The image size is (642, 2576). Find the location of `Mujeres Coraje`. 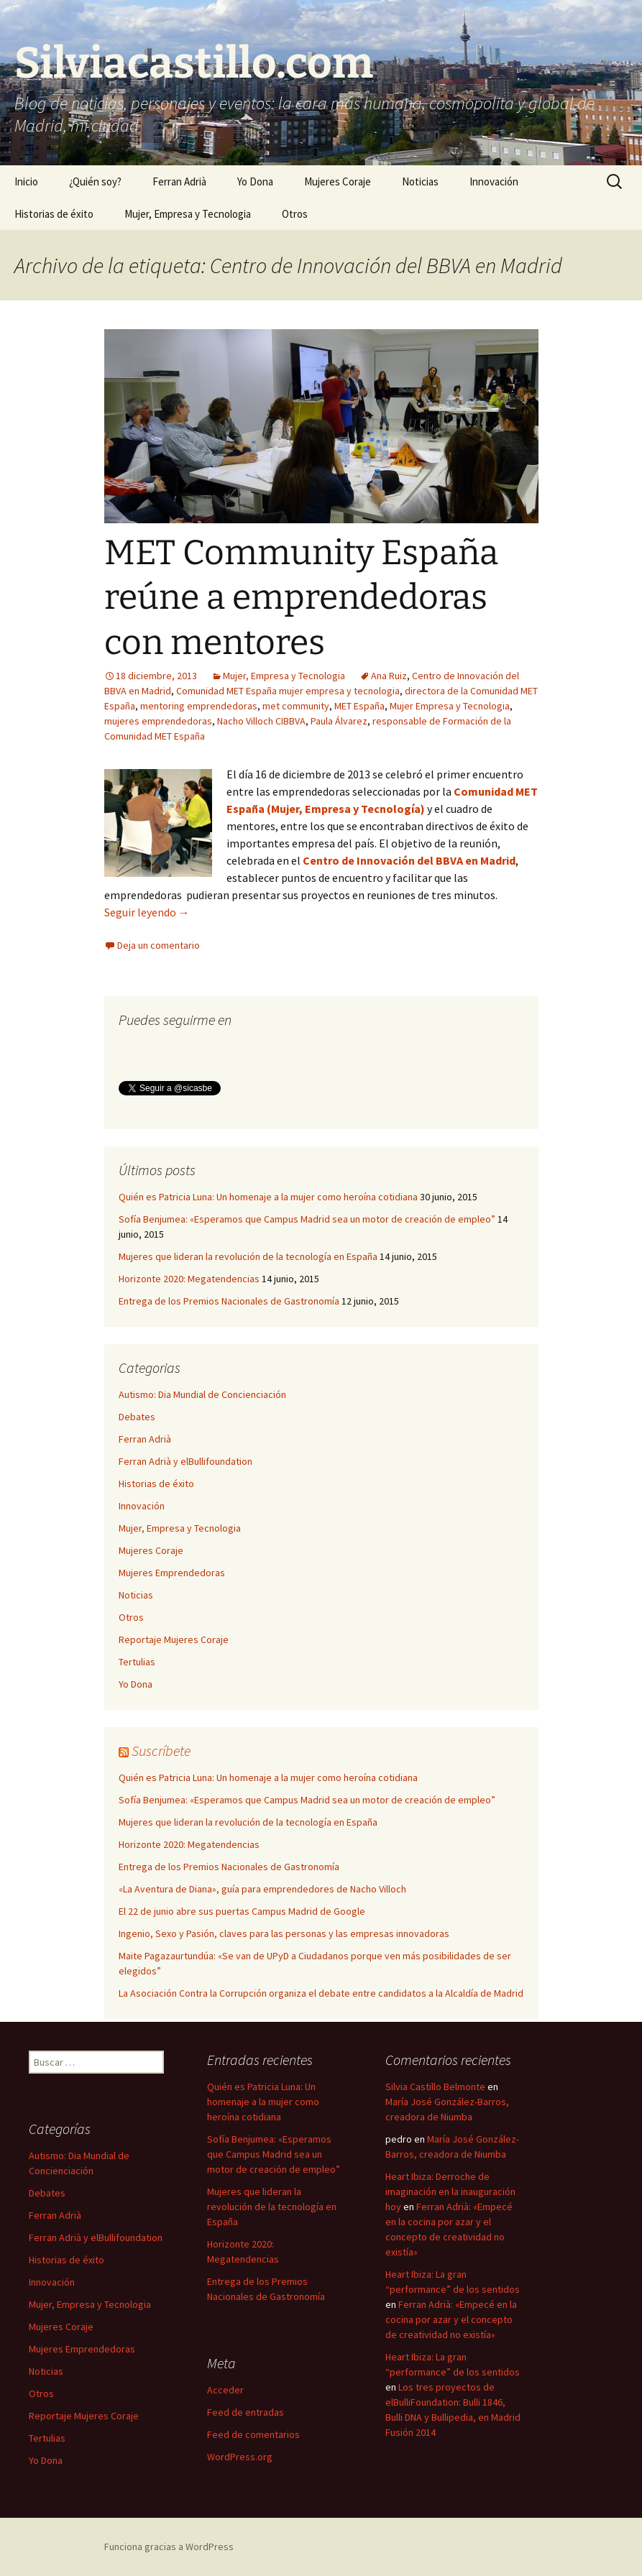

Mujeres Coraje is located at coordinates (337, 181).